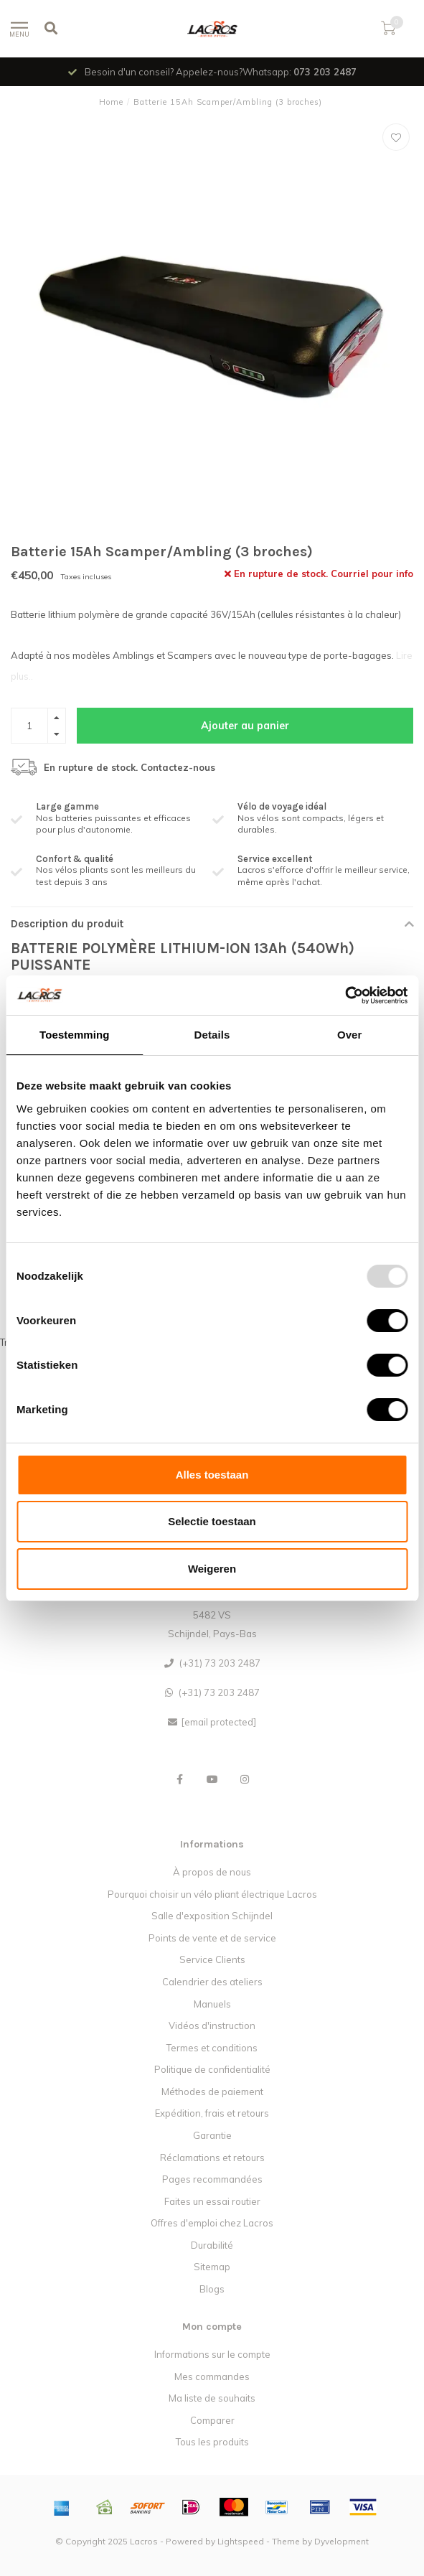 This screenshot has width=424, height=2576. Describe the element at coordinates (212, 2004) in the screenshot. I see `Manuels` at that location.